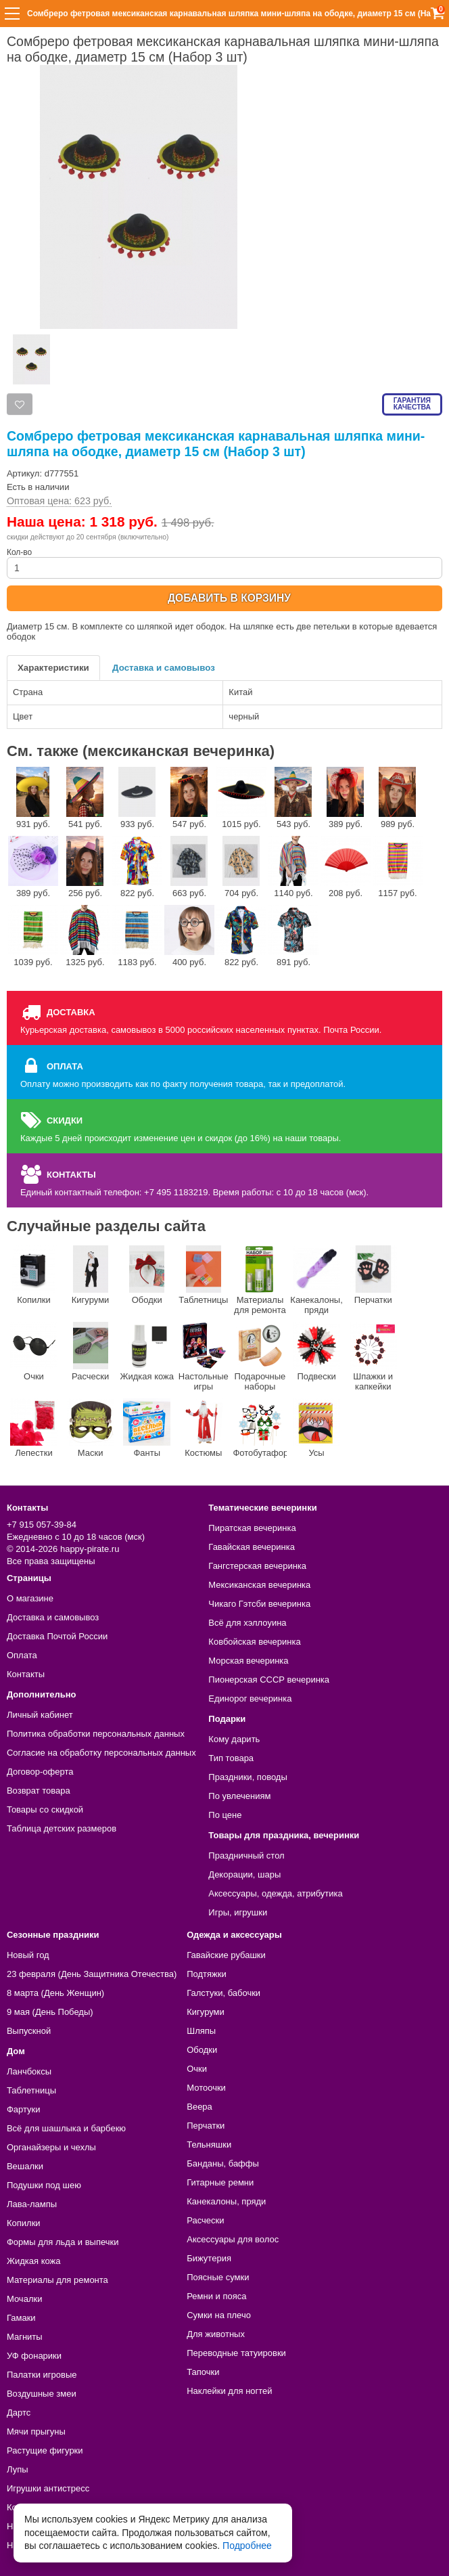 The height and width of the screenshot is (2576, 449). What do you see at coordinates (234, 1739) in the screenshot?
I see `Кому дарить` at bounding box center [234, 1739].